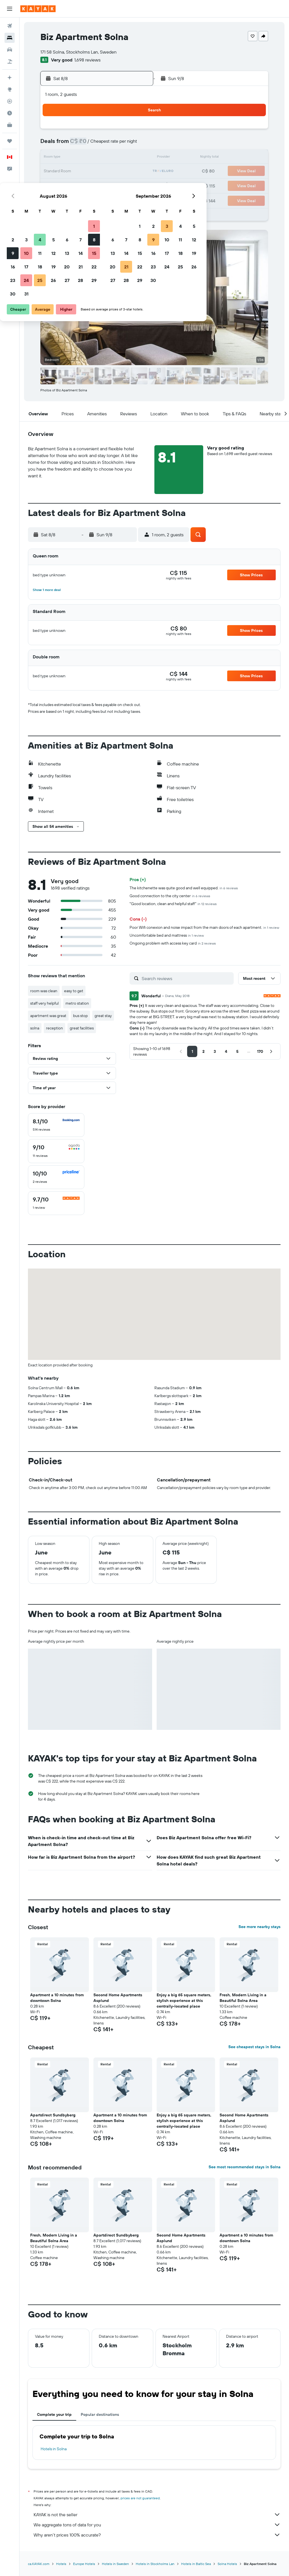 This screenshot has width=289, height=2576. Describe the element at coordinates (77, 1003) in the screenshot. I see `metro station` at that location.